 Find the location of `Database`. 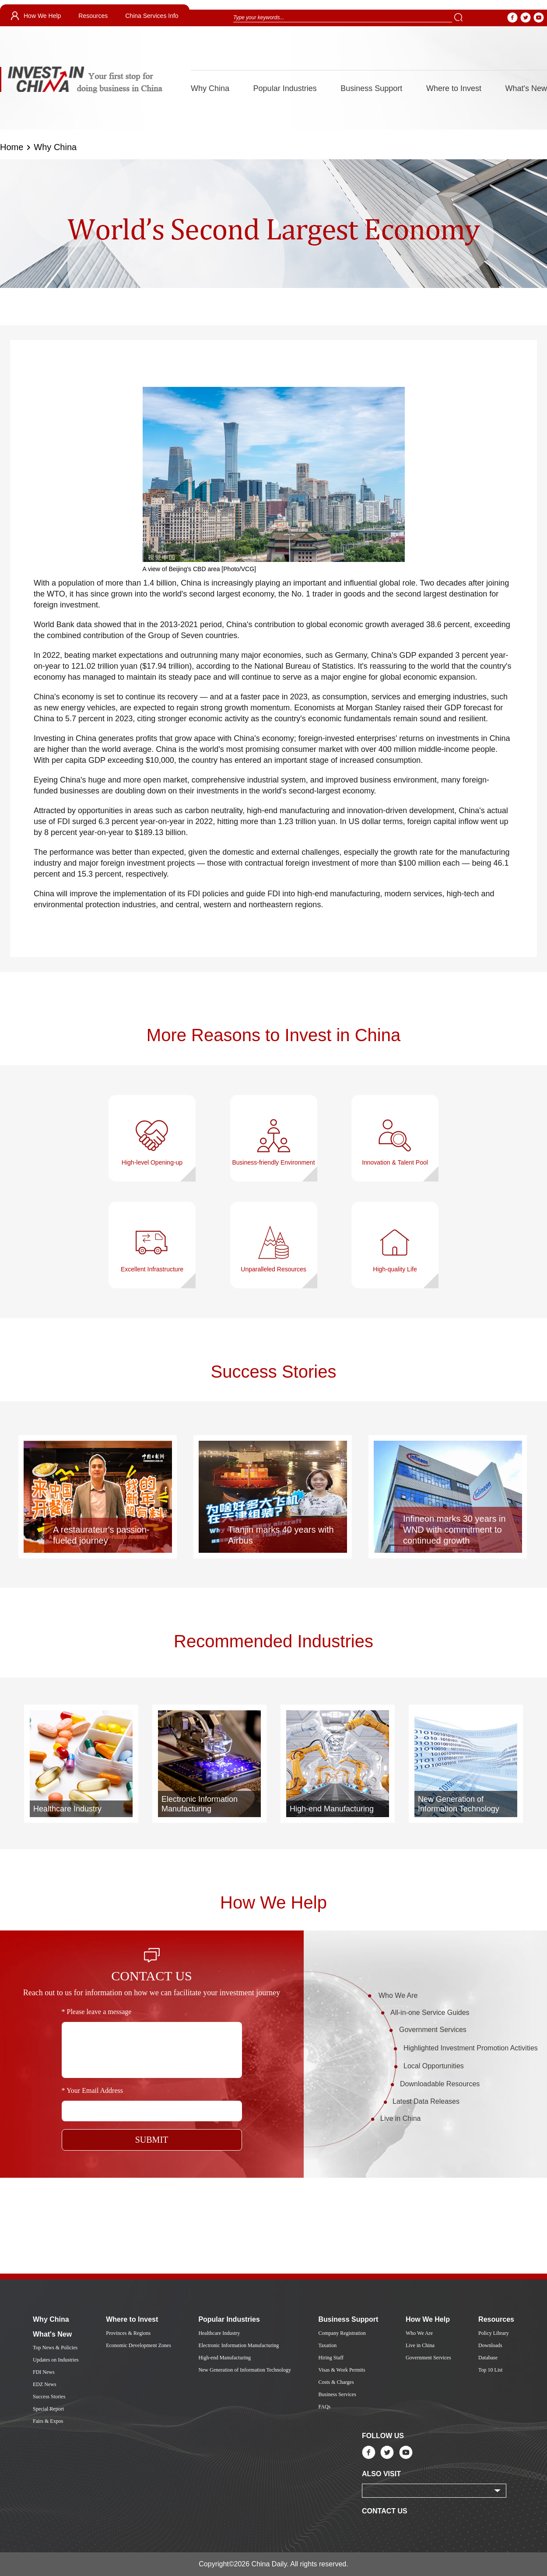

Database is located at coordinates (488, 2358).